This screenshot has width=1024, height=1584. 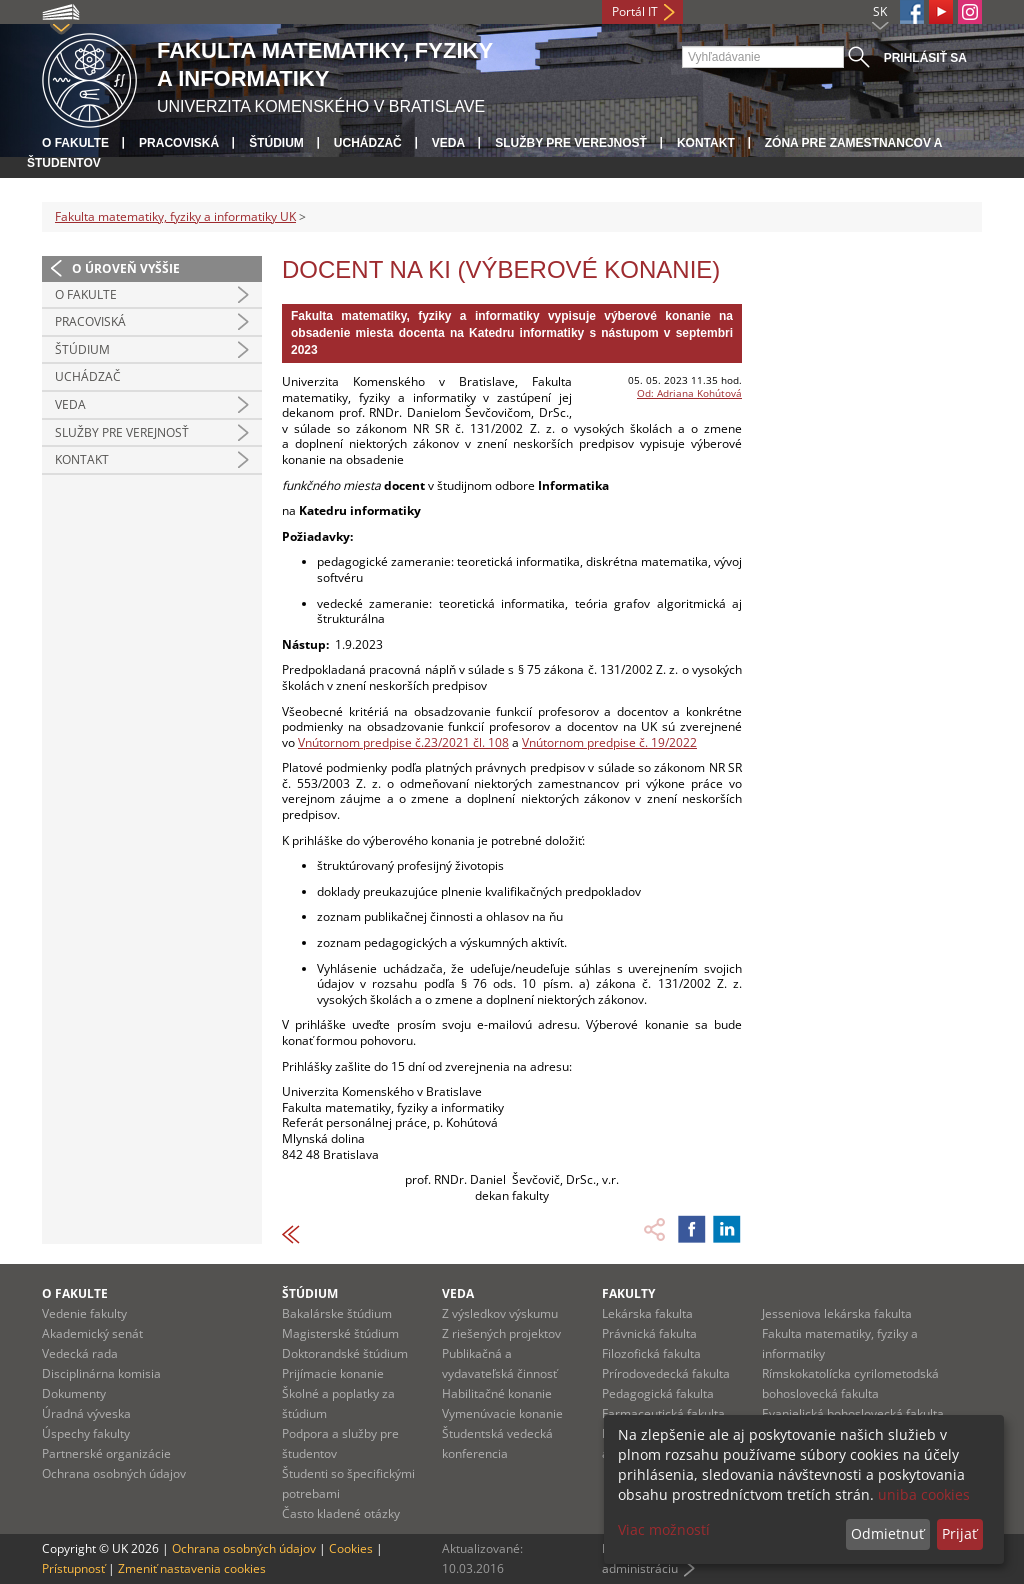 What do you see at coordinates (635, 11) in the screenshot?
I see `Portál IT` at bounding box center [635, 11].